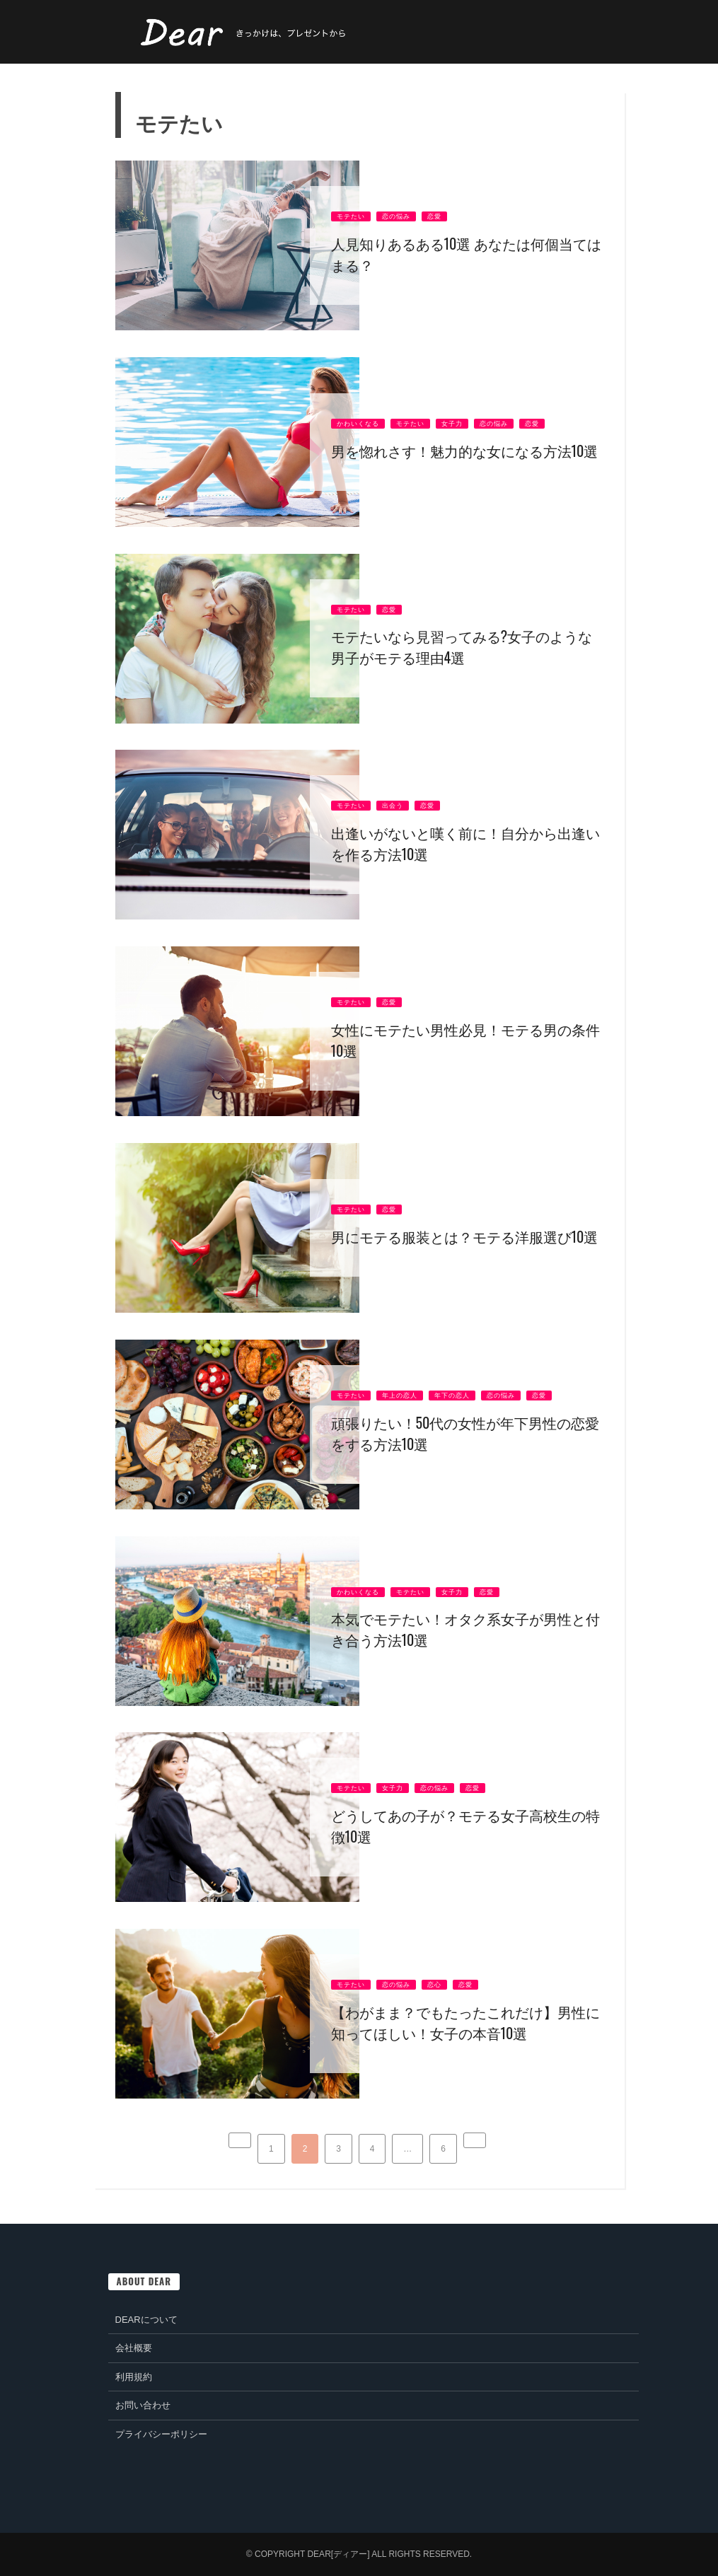 This screenshot has width=718, height=2576. What do you see at coordinates (462, 646) in the screenshot?
I see `モテたいなら見習ってみる?女子のような男子がモテる理由4選` at bounding box center [462, 646].